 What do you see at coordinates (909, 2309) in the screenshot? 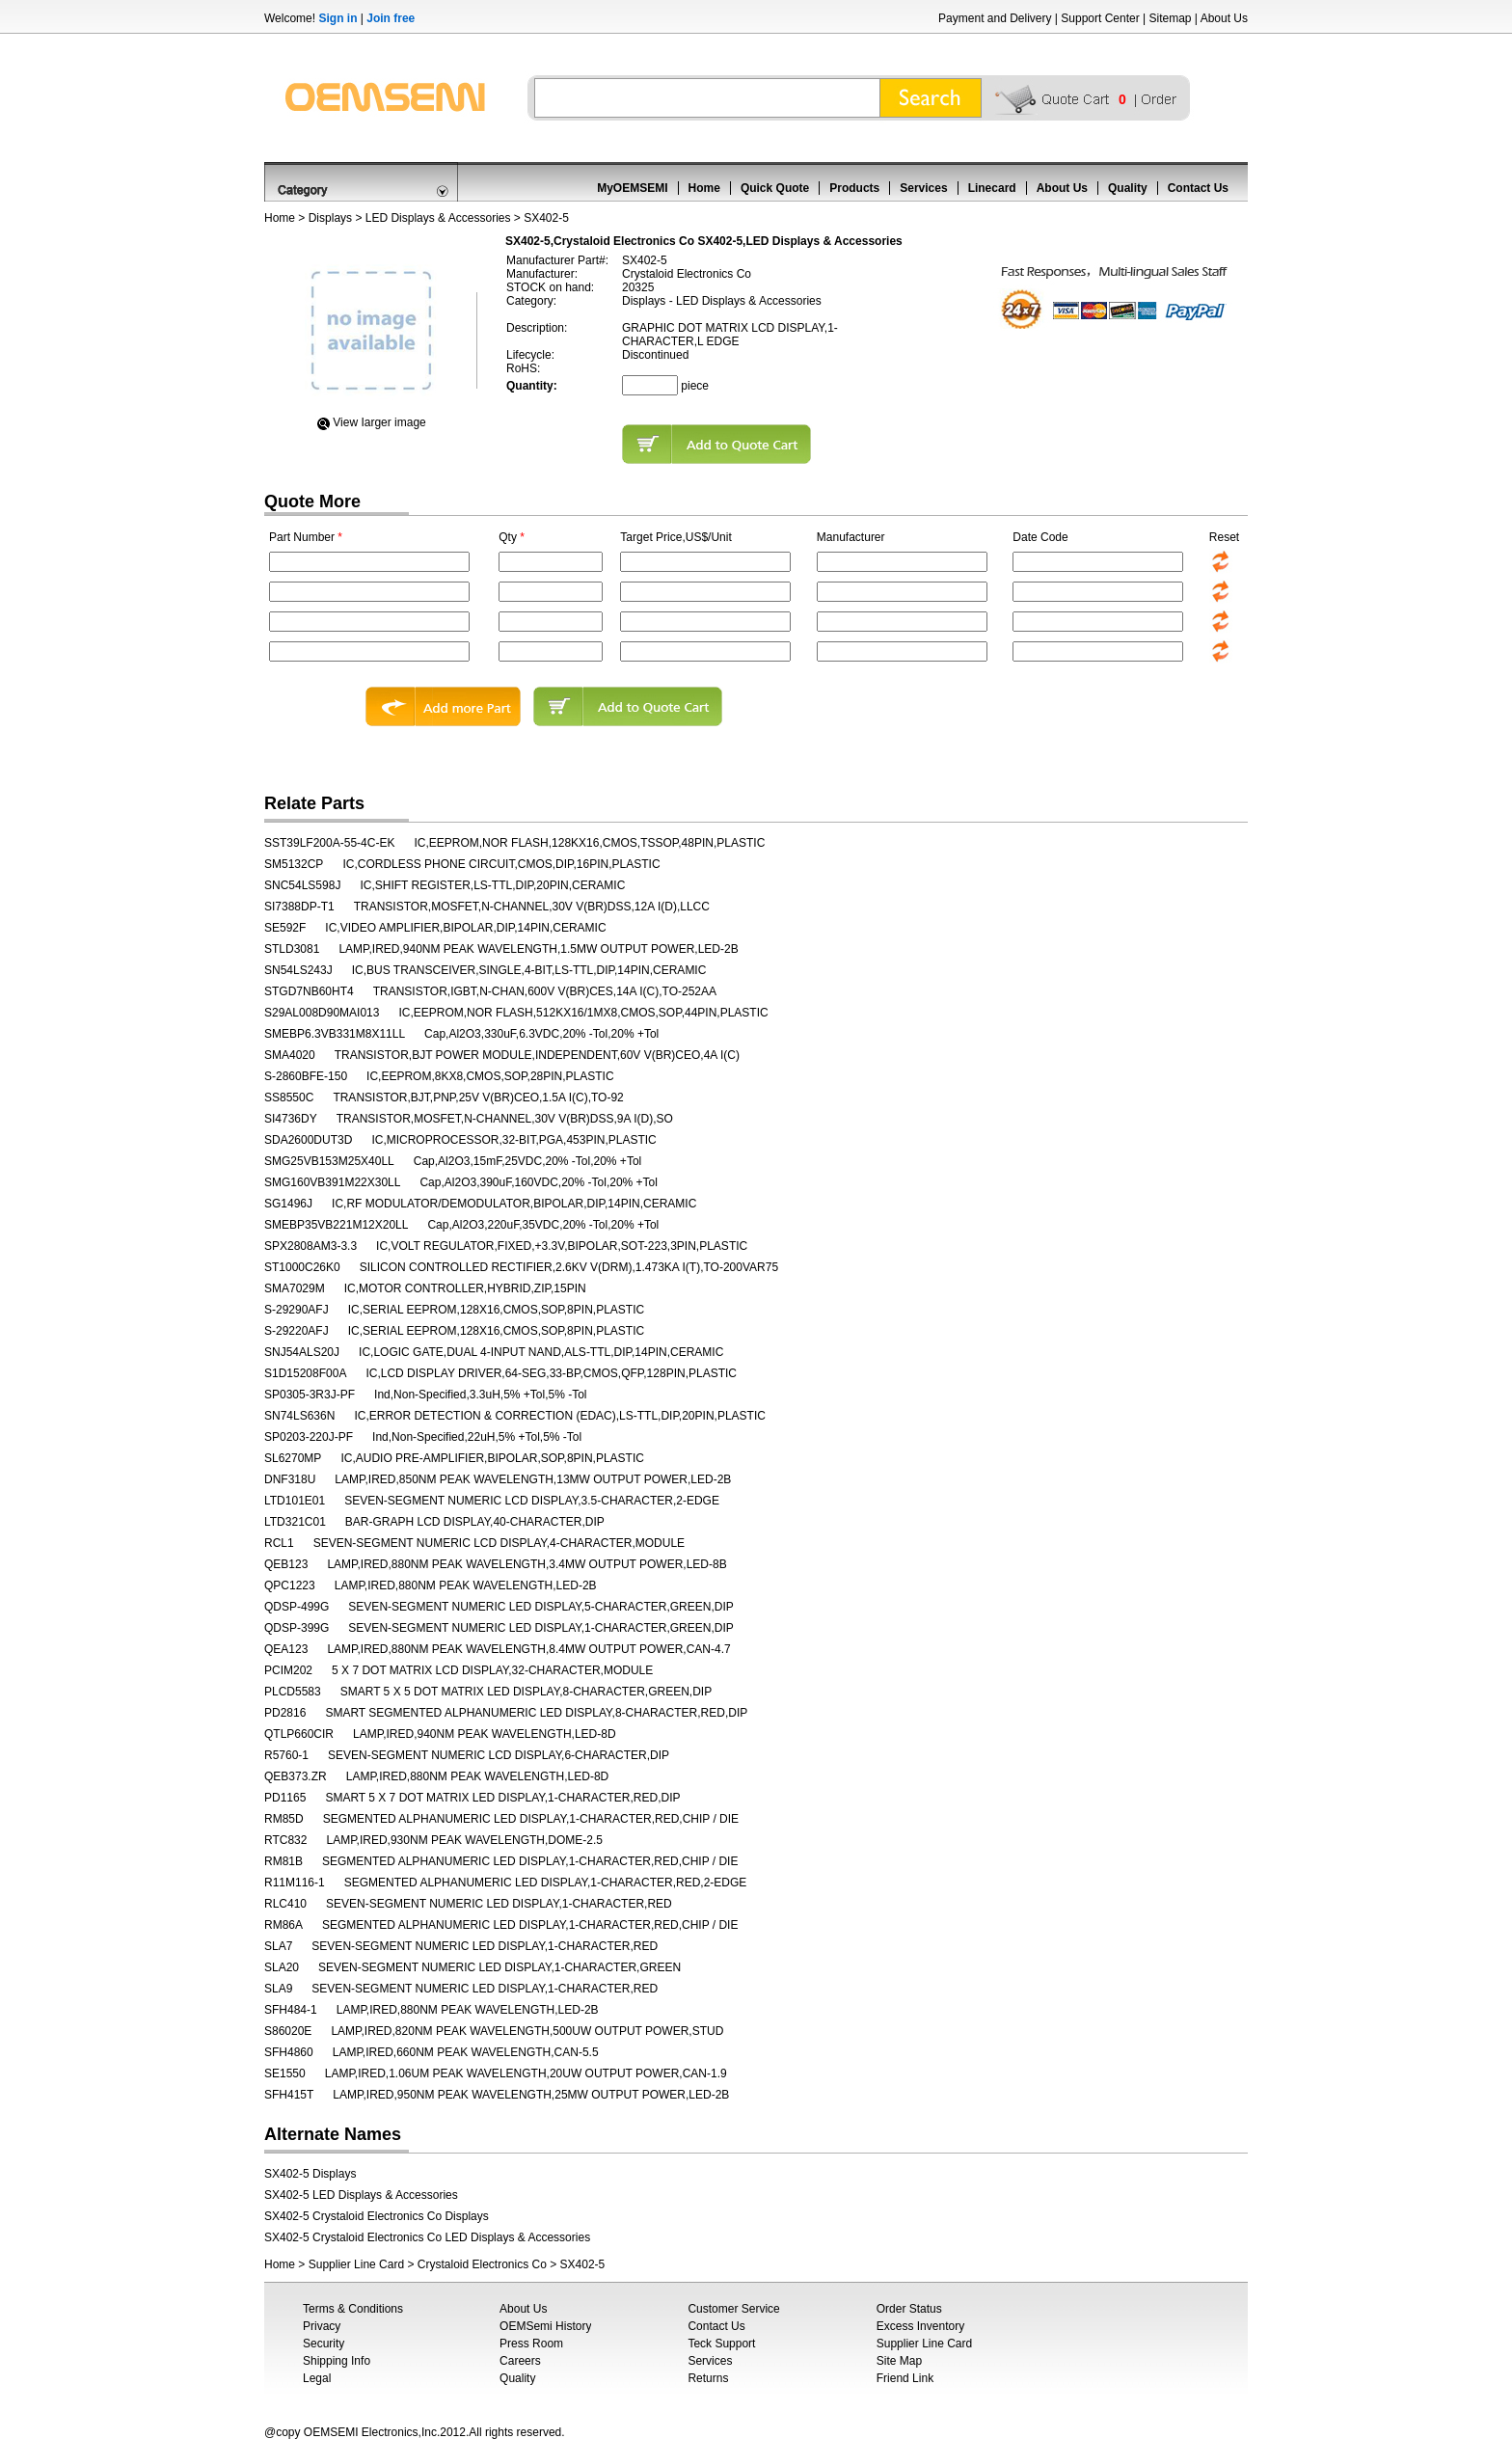
I see `Order Status` at bounding box center [909, 2309].